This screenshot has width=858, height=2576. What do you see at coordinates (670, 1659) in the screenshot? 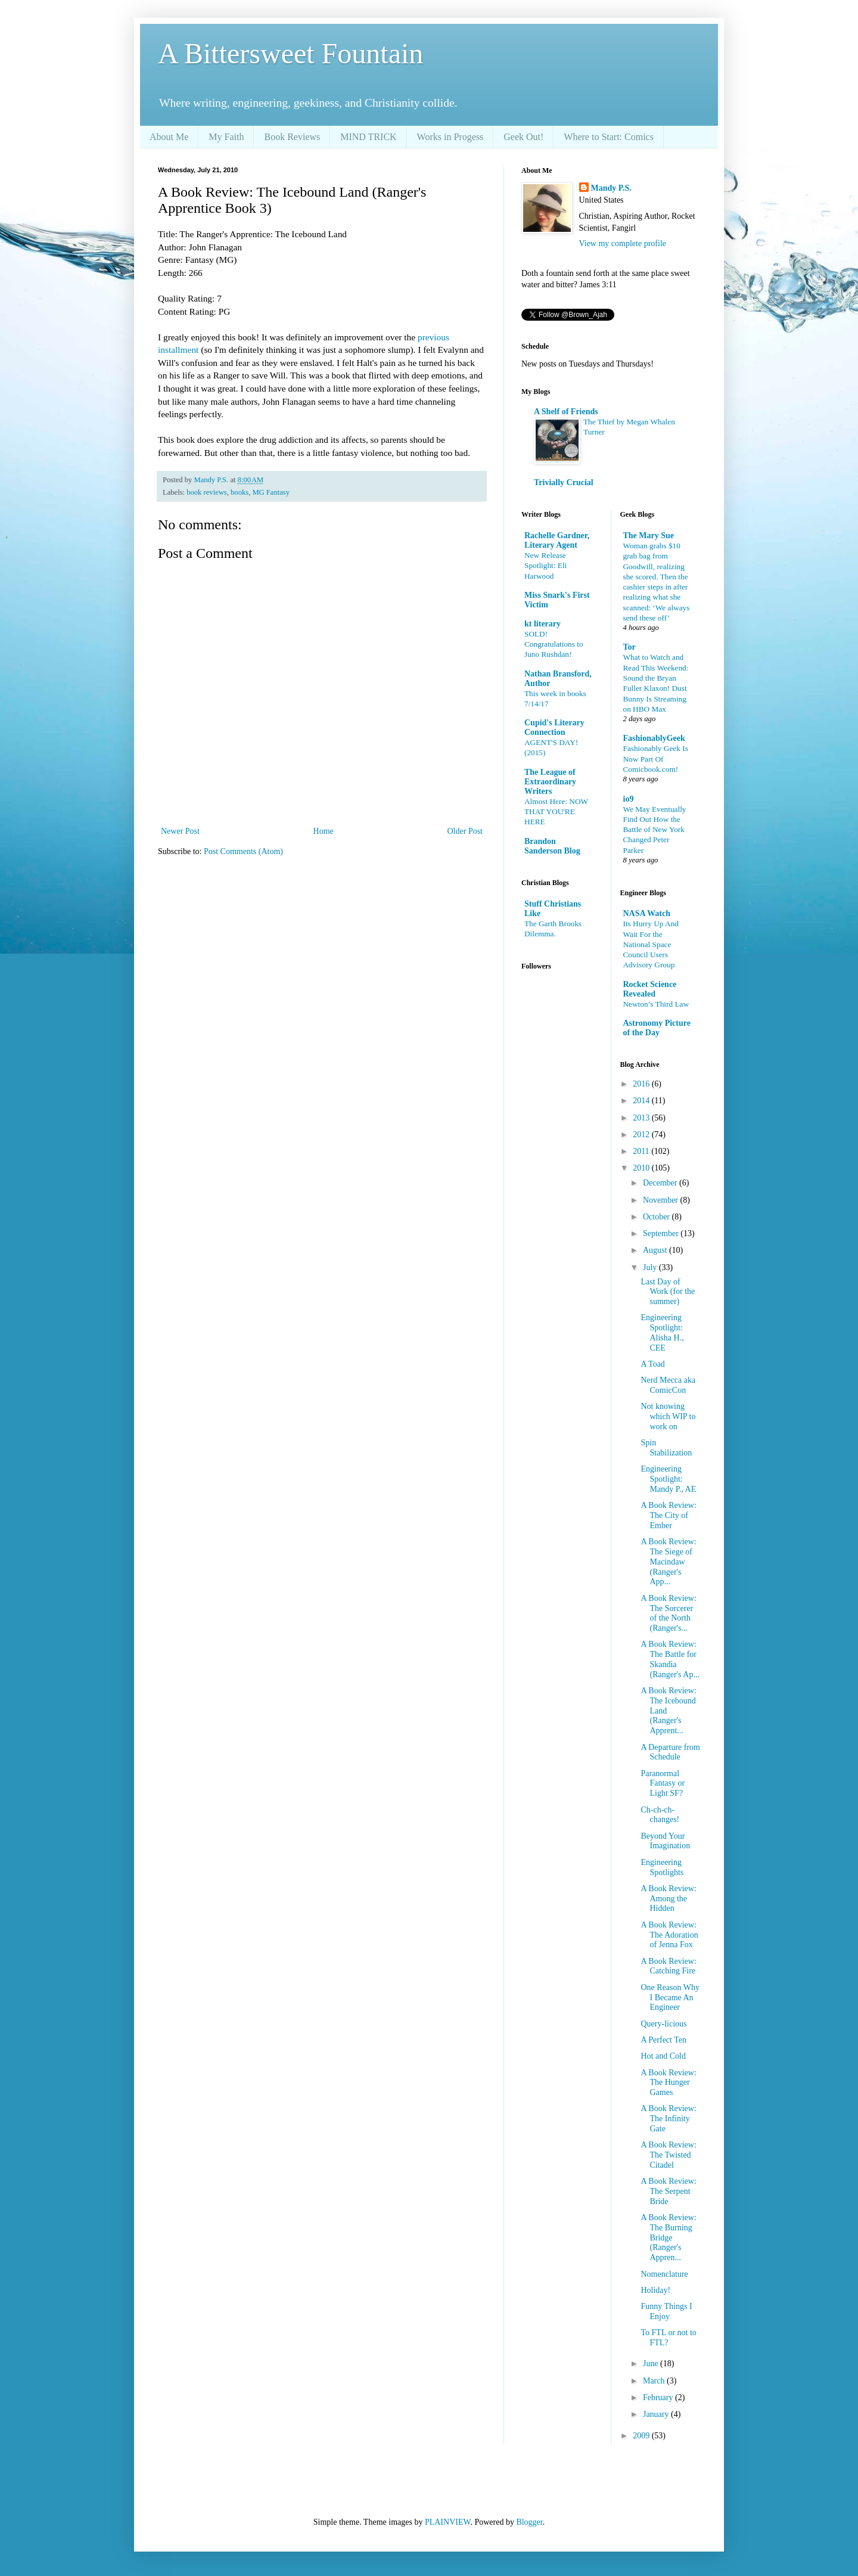
I see `A Book Review: The Battle for Skandia (Ranger's Ap...` at bounding box center [670, 1659].